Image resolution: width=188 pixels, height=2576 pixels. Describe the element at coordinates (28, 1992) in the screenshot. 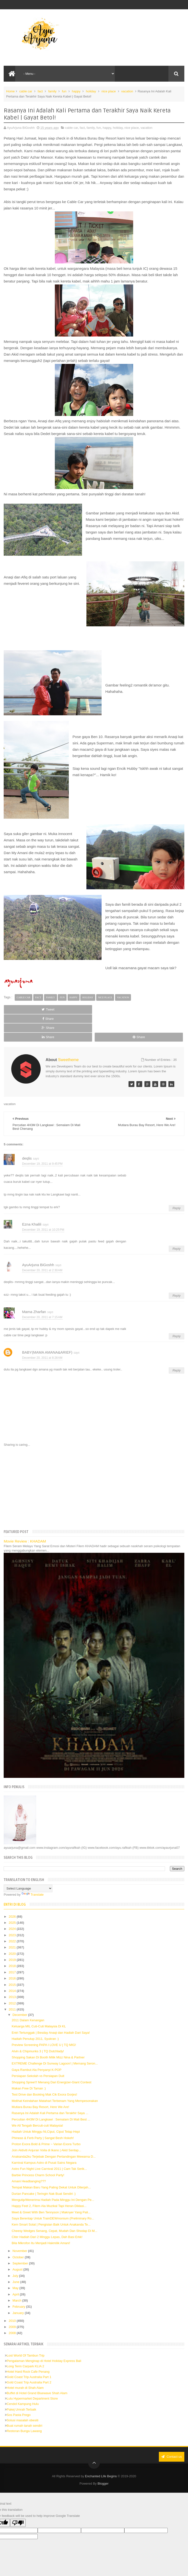

I see `2011 Dalam Kenangan` at that location.